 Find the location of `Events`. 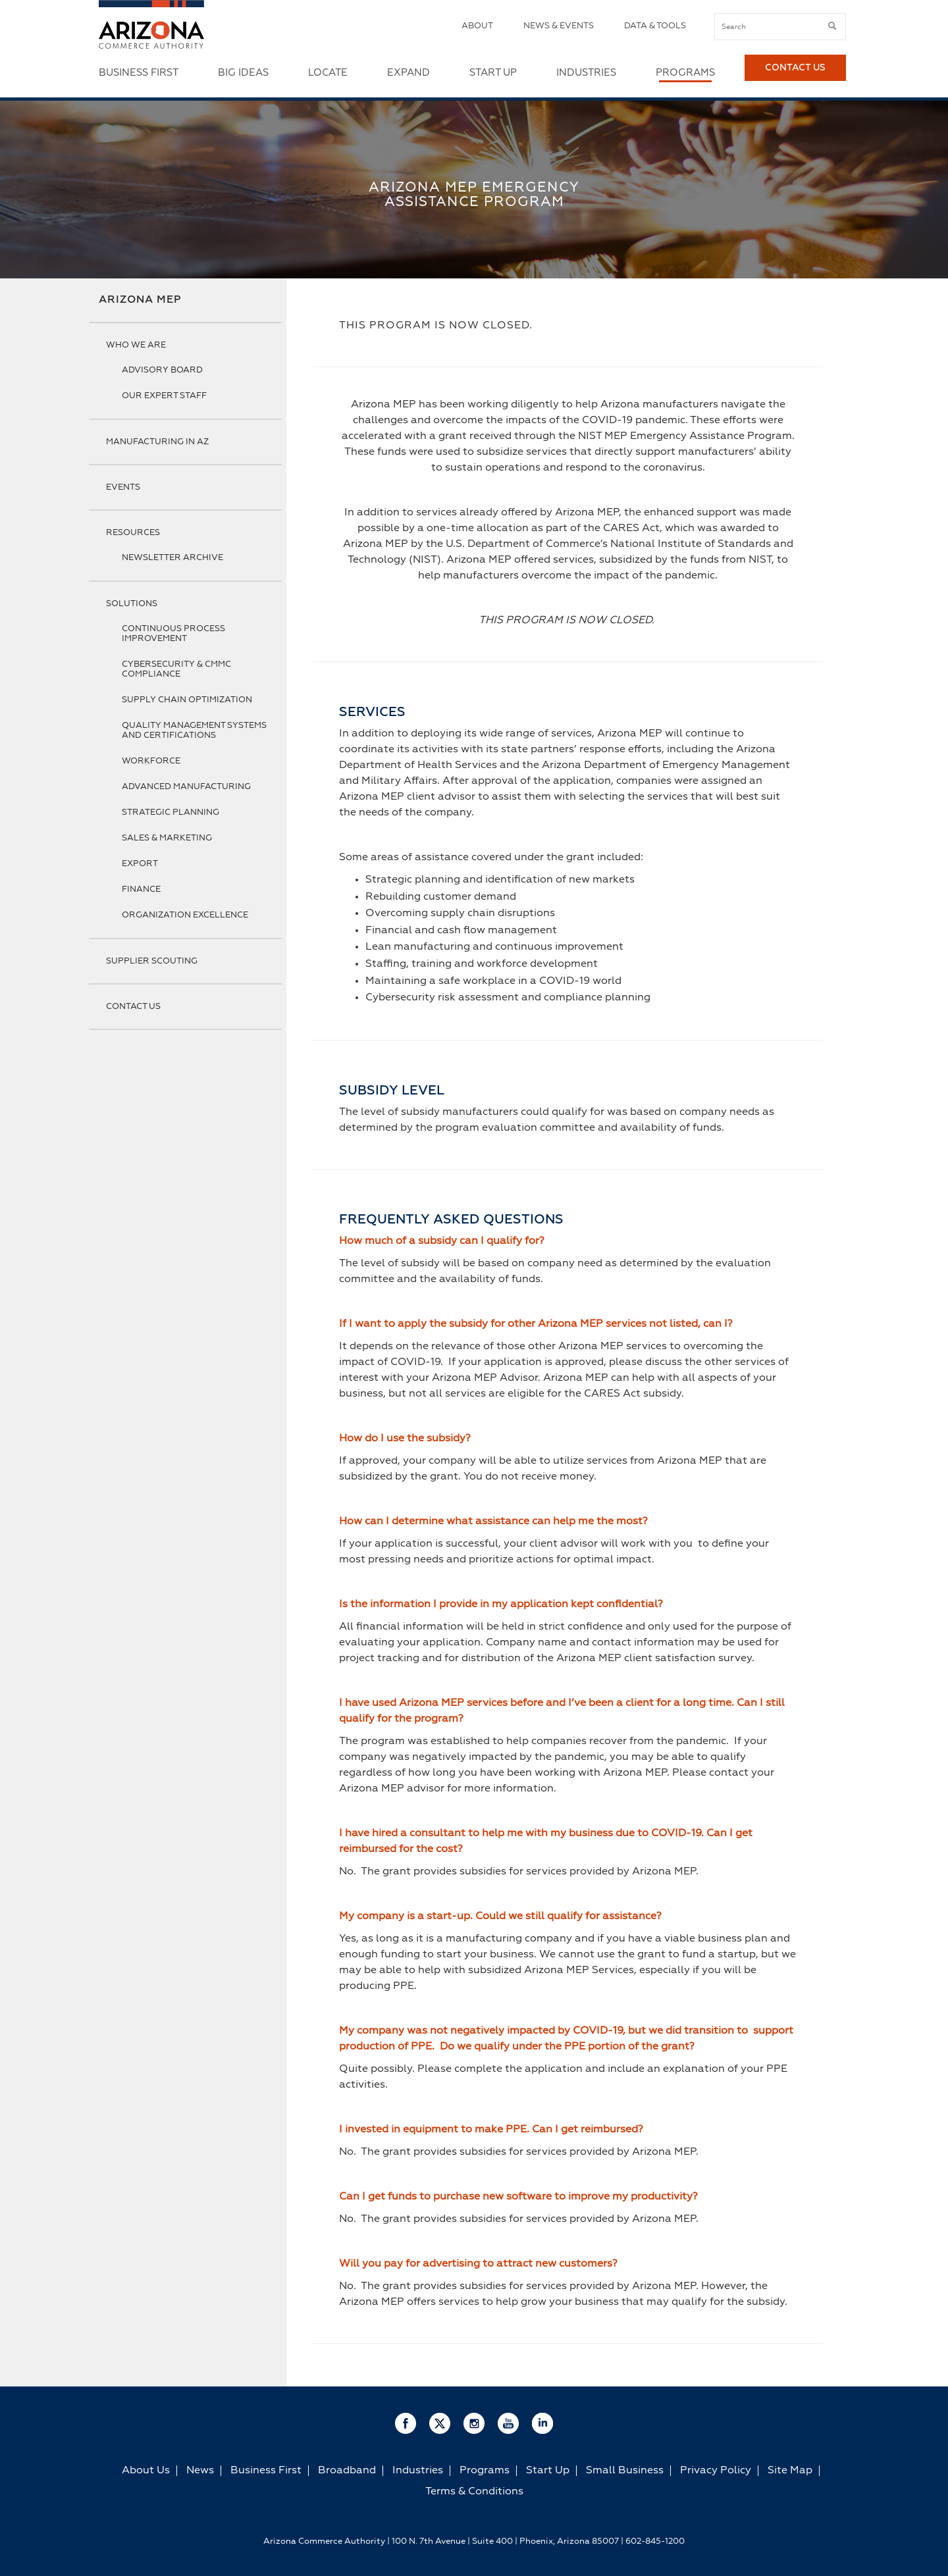

Events is located at coordinates (123, 487).